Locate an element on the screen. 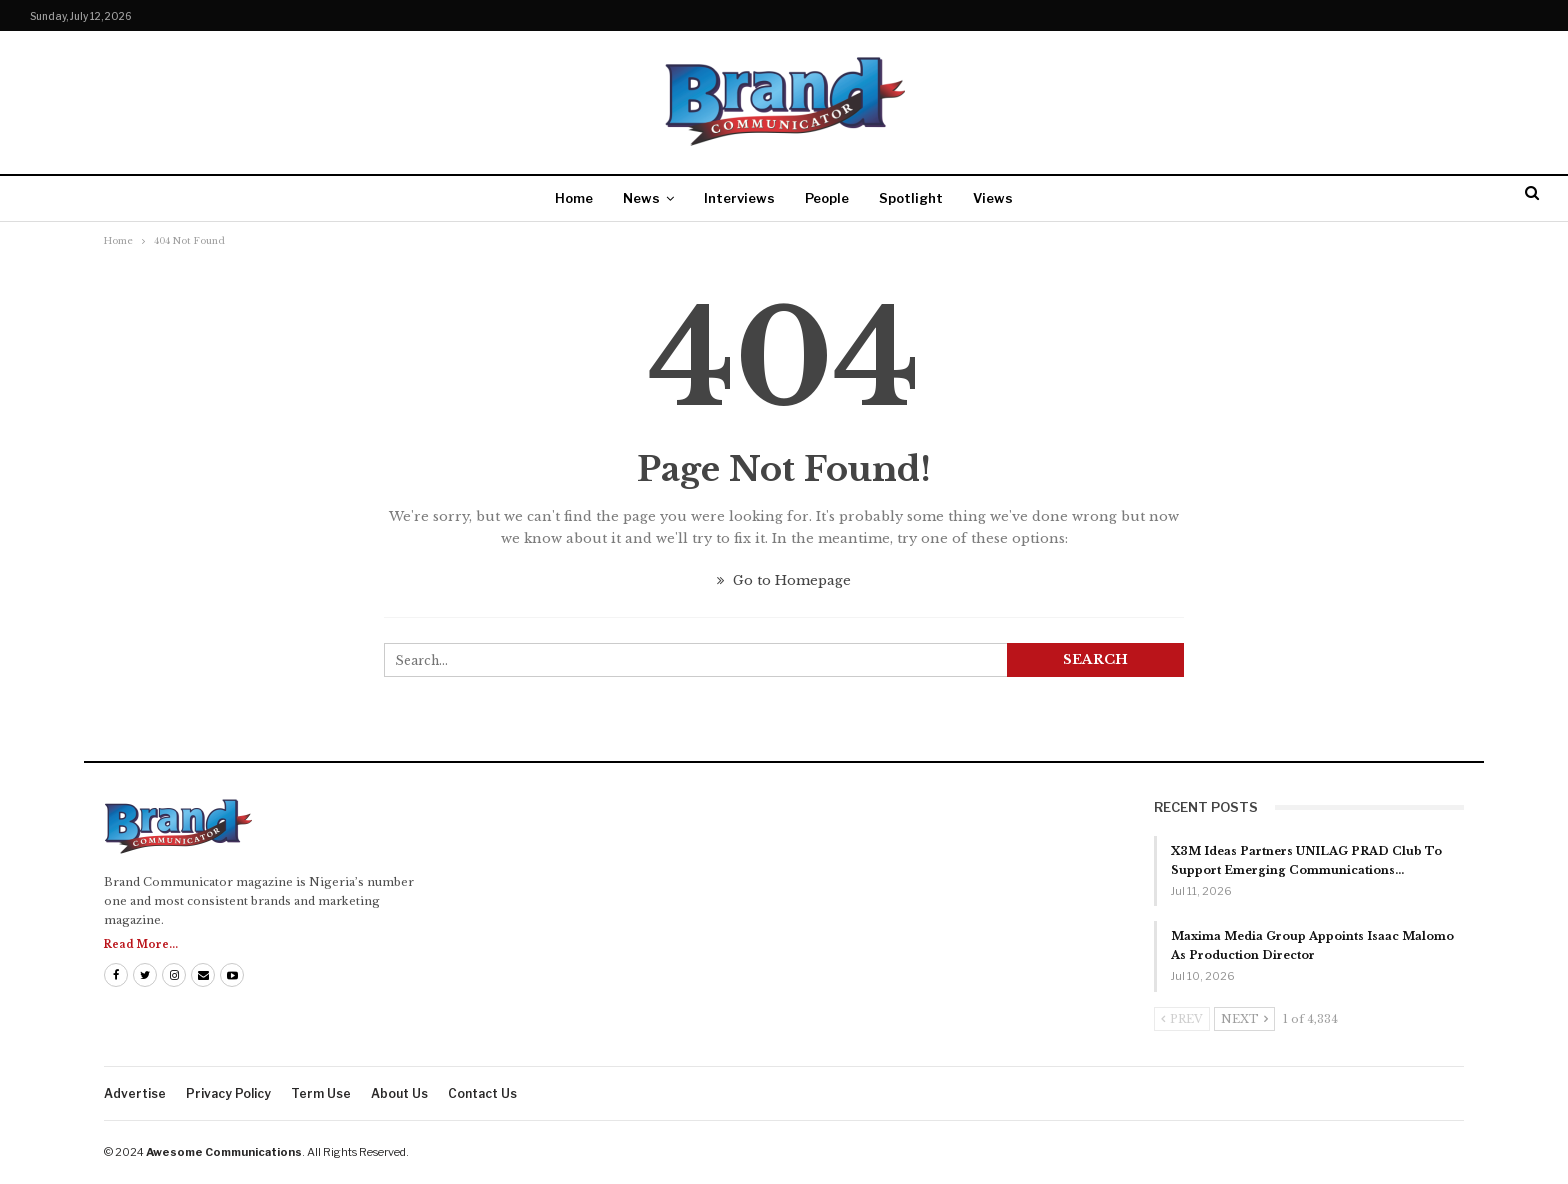  Interviews is located at coordinates (739, 198).